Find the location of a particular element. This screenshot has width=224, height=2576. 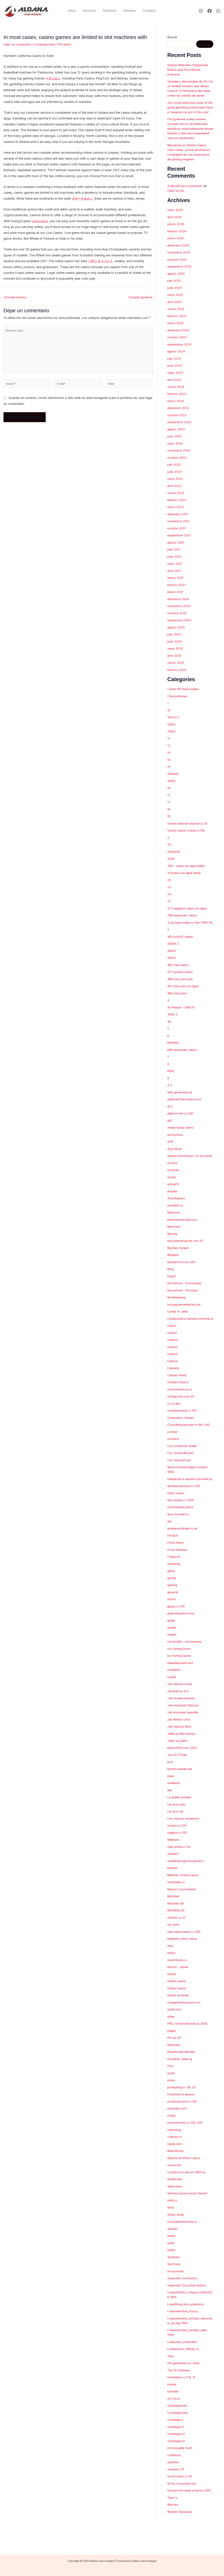

enero 2022 is located at coordinates (175, 521).